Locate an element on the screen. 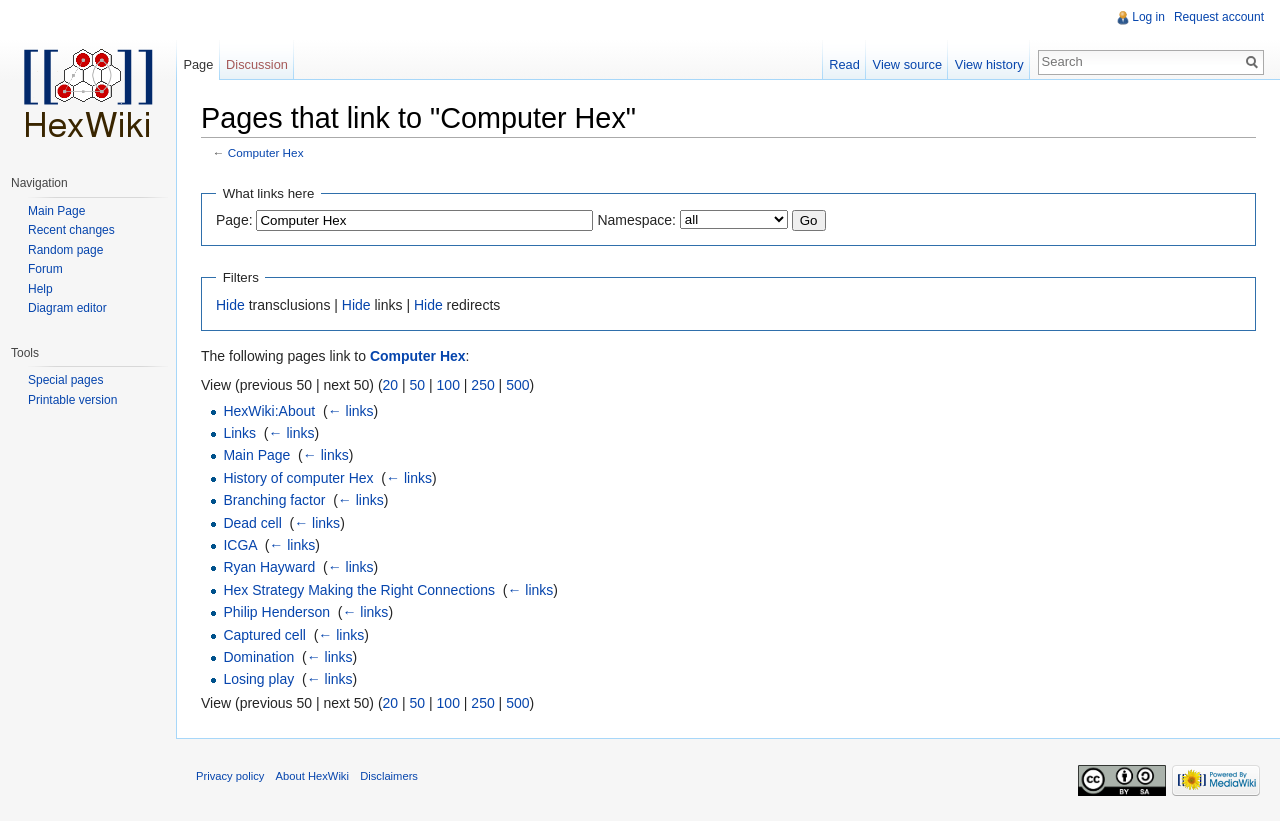 The width and height of the screenshot is (1280, 821). Page: is located at coordinates (234, 220).